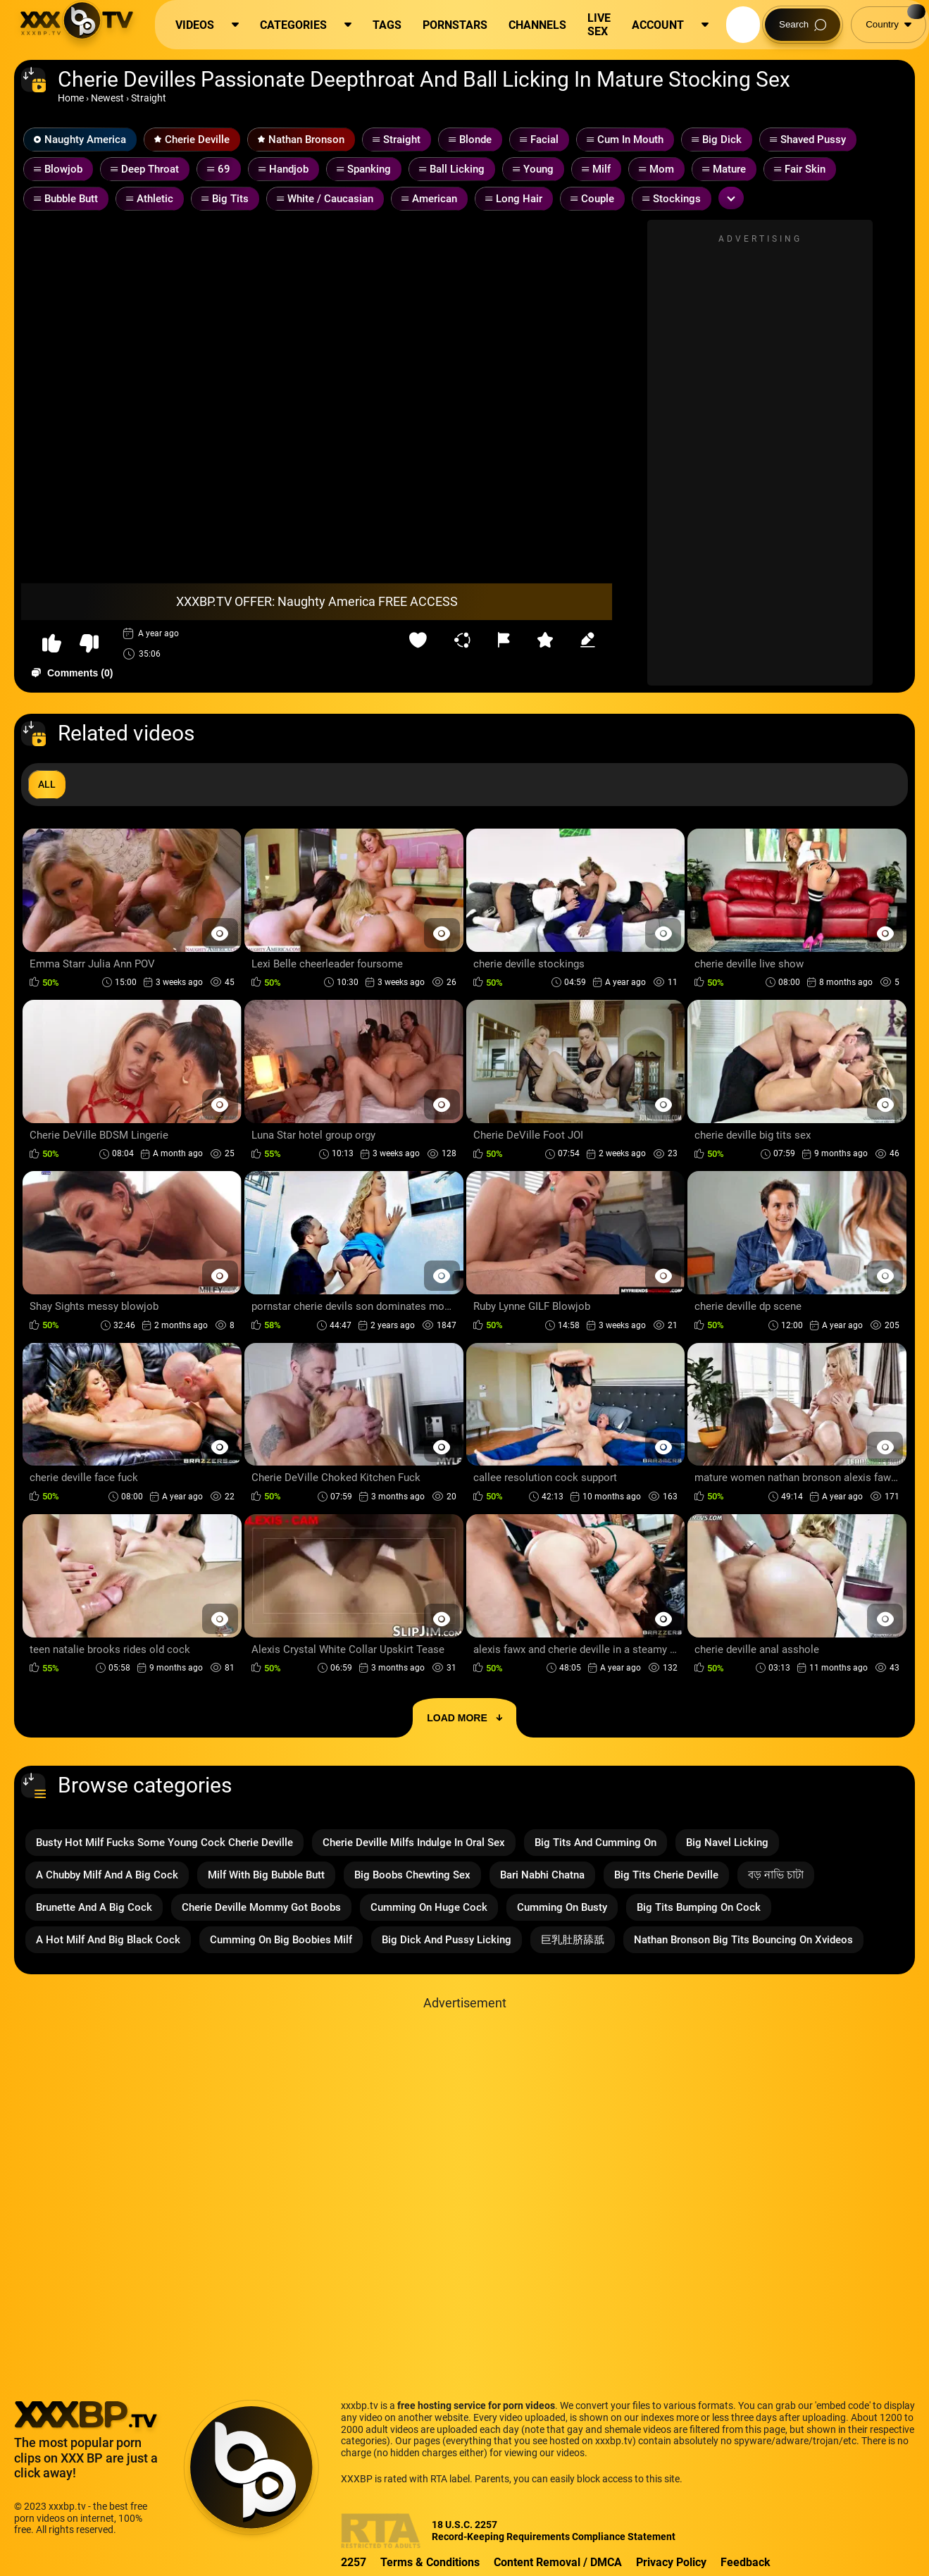 The width and height of the screenshot is (929, 2576). Describe the element at coordinates (89, 643) in the screenshot. I see `[button-dislike]` at that location.